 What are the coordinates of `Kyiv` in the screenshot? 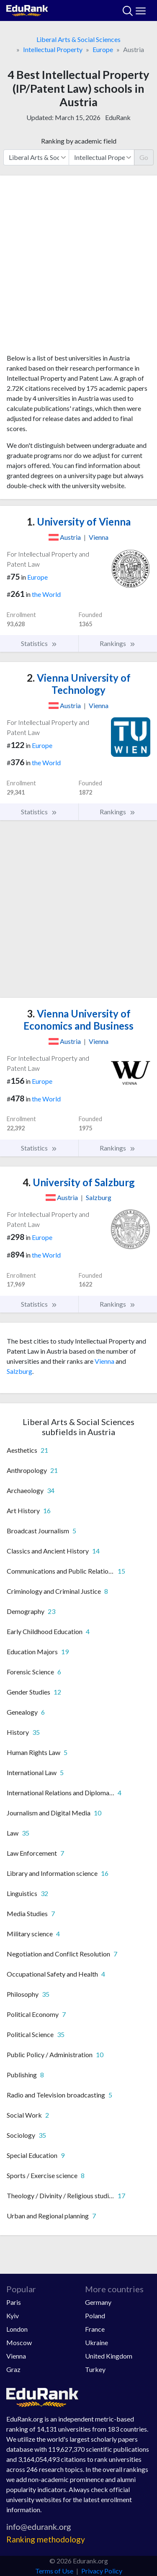 It's located at (12, 2316).